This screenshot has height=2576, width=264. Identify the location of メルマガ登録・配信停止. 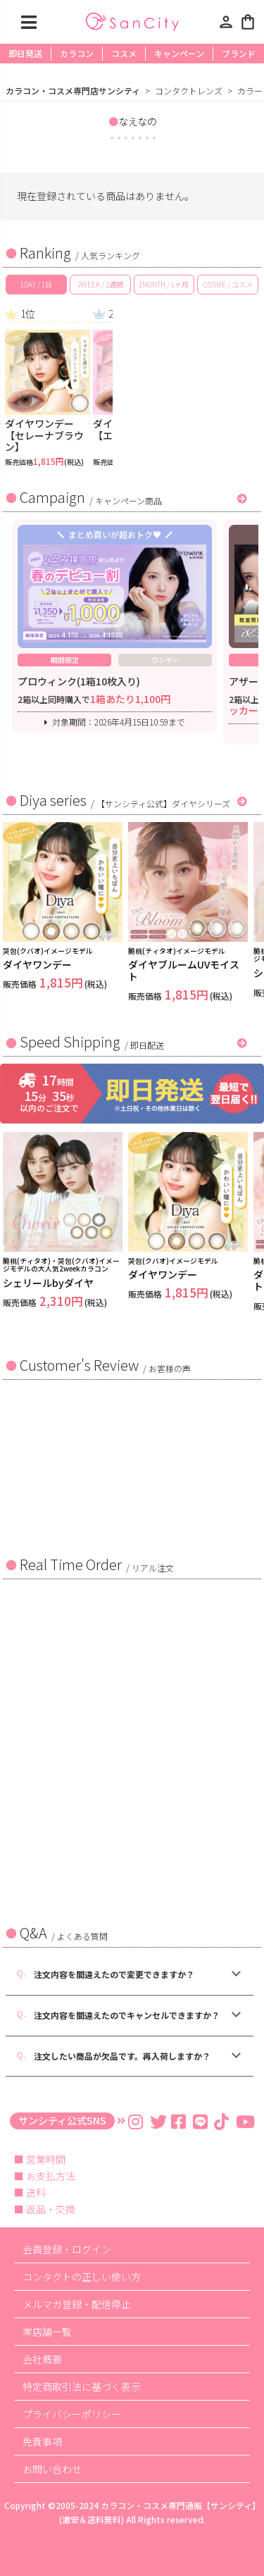
(77, 2304).